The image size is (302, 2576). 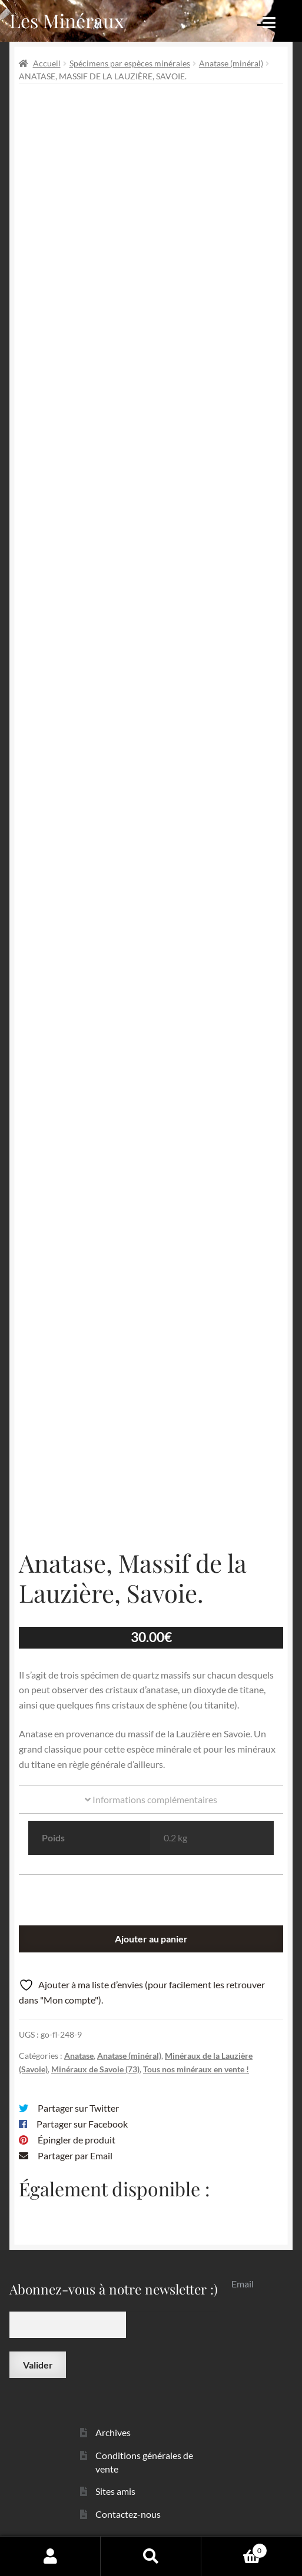 I want to click on Partager sur Facebook, so click(x=82, y=2123).